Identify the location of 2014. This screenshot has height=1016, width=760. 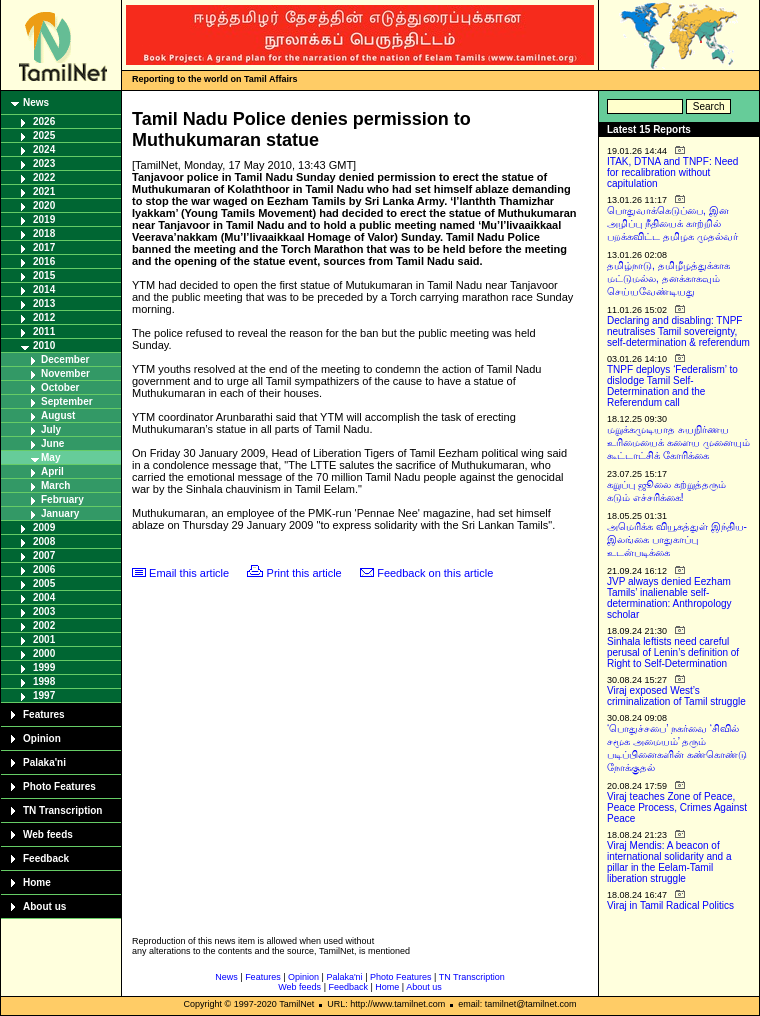
(44, 289).